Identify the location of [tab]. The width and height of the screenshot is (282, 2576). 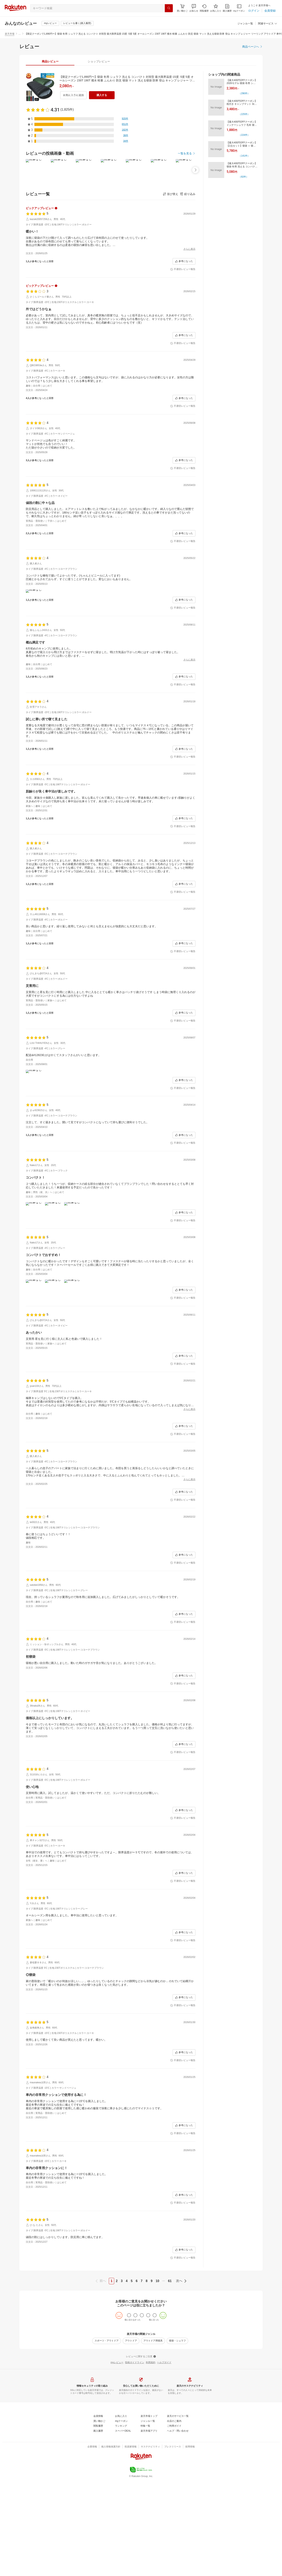
(50, 61).